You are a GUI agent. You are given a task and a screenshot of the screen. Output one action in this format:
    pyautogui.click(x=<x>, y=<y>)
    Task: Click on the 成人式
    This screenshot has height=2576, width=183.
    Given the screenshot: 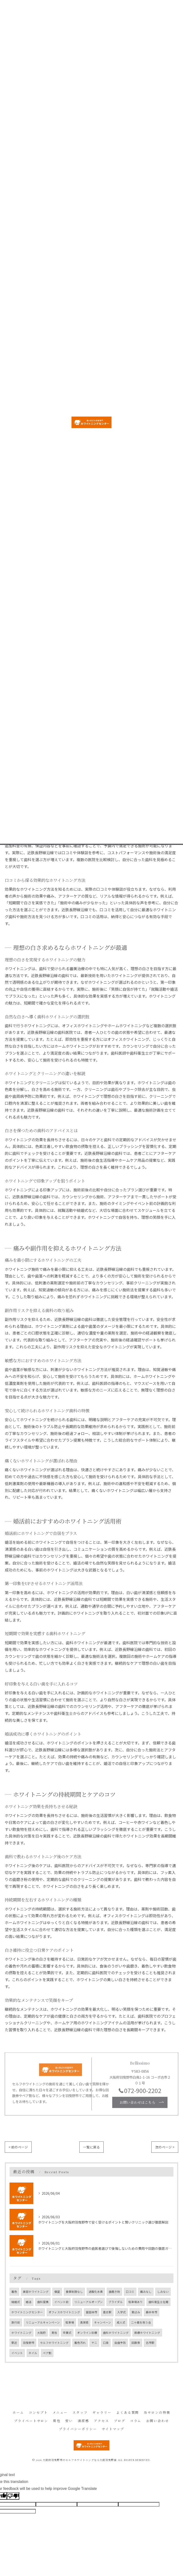 What is the action you would take?
    pyautogui.click(x=121, y=2321)
    